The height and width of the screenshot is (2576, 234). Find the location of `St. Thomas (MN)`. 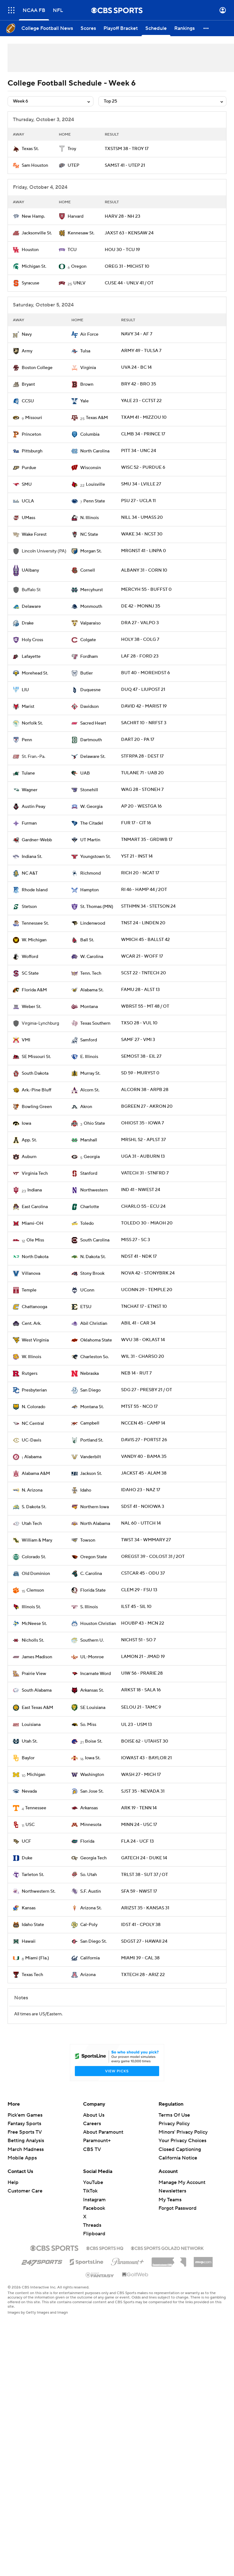

St. Thomas (MN) is located at coordinates (96, 907).